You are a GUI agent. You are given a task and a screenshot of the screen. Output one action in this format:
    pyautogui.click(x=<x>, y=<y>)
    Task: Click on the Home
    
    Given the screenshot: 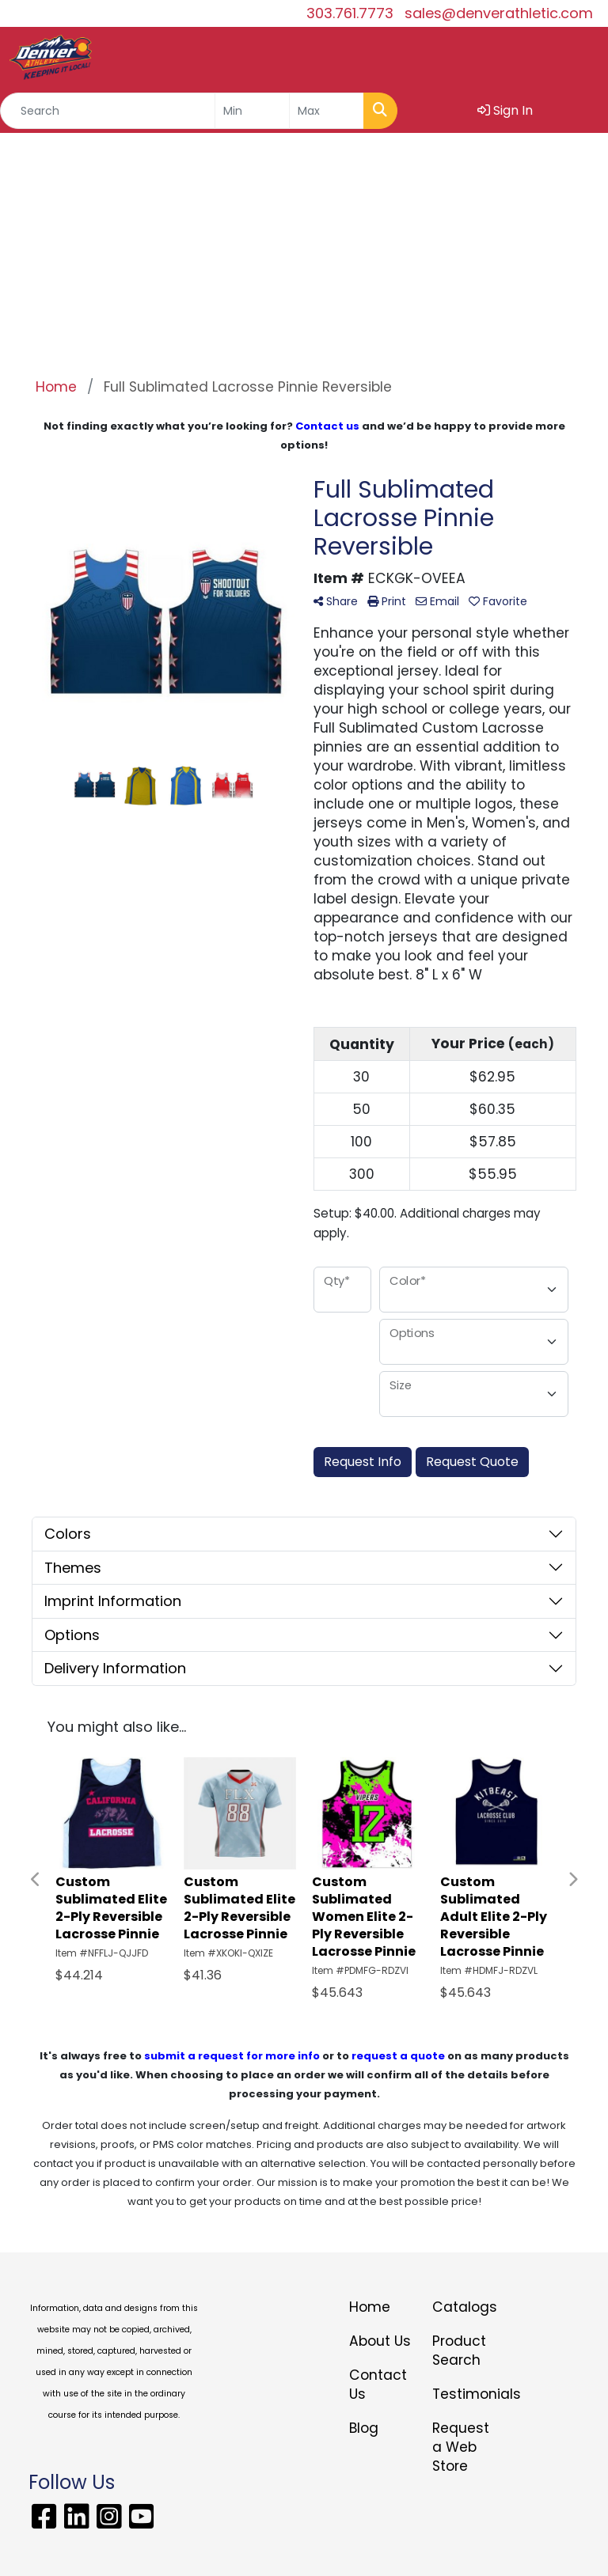 What is the action you would take?
    pyautogui.click(x=369, y=2307)
    